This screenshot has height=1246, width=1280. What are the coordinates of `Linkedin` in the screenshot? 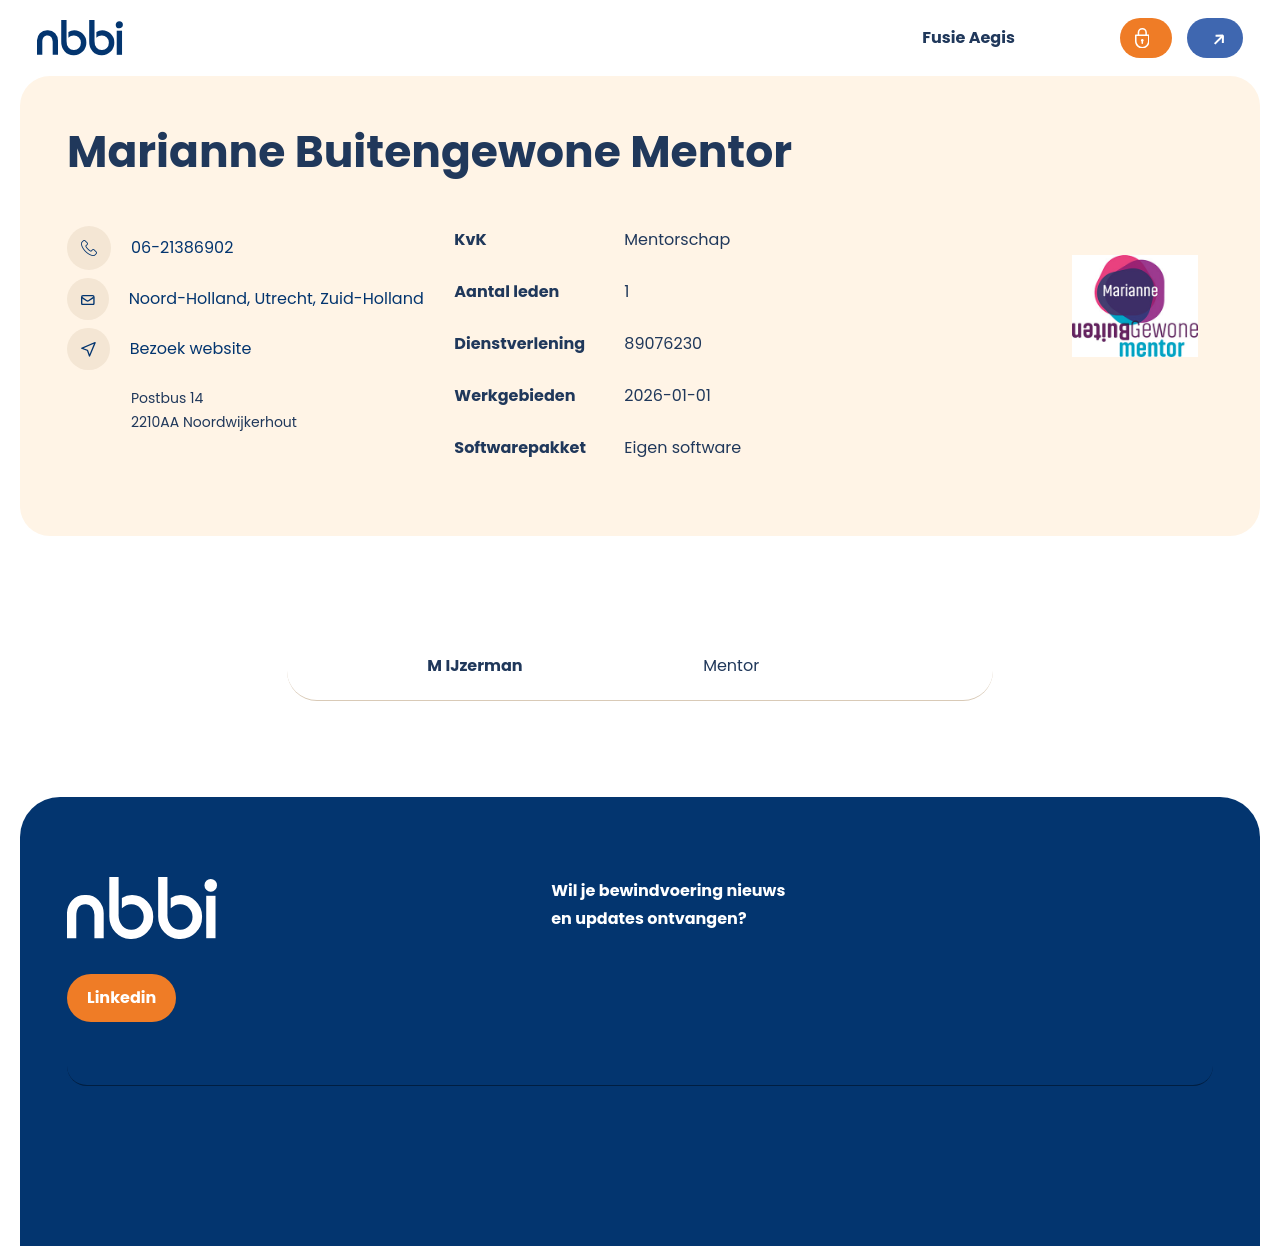 It's located at (121, 997).